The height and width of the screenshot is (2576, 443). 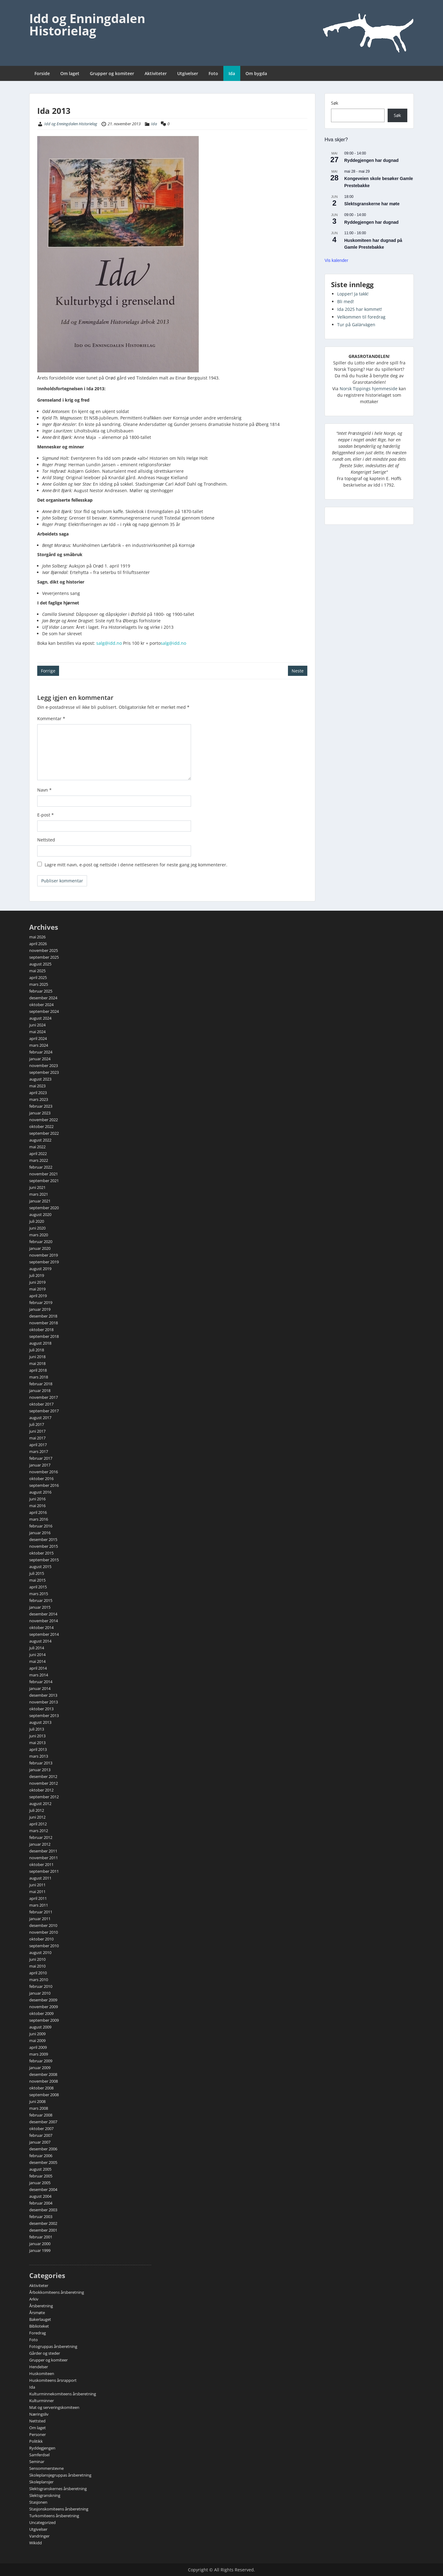 What do you see at coordinates (40, 1803) in the screenshot?
I see `august 2012` at bounding box center [40, 1803].